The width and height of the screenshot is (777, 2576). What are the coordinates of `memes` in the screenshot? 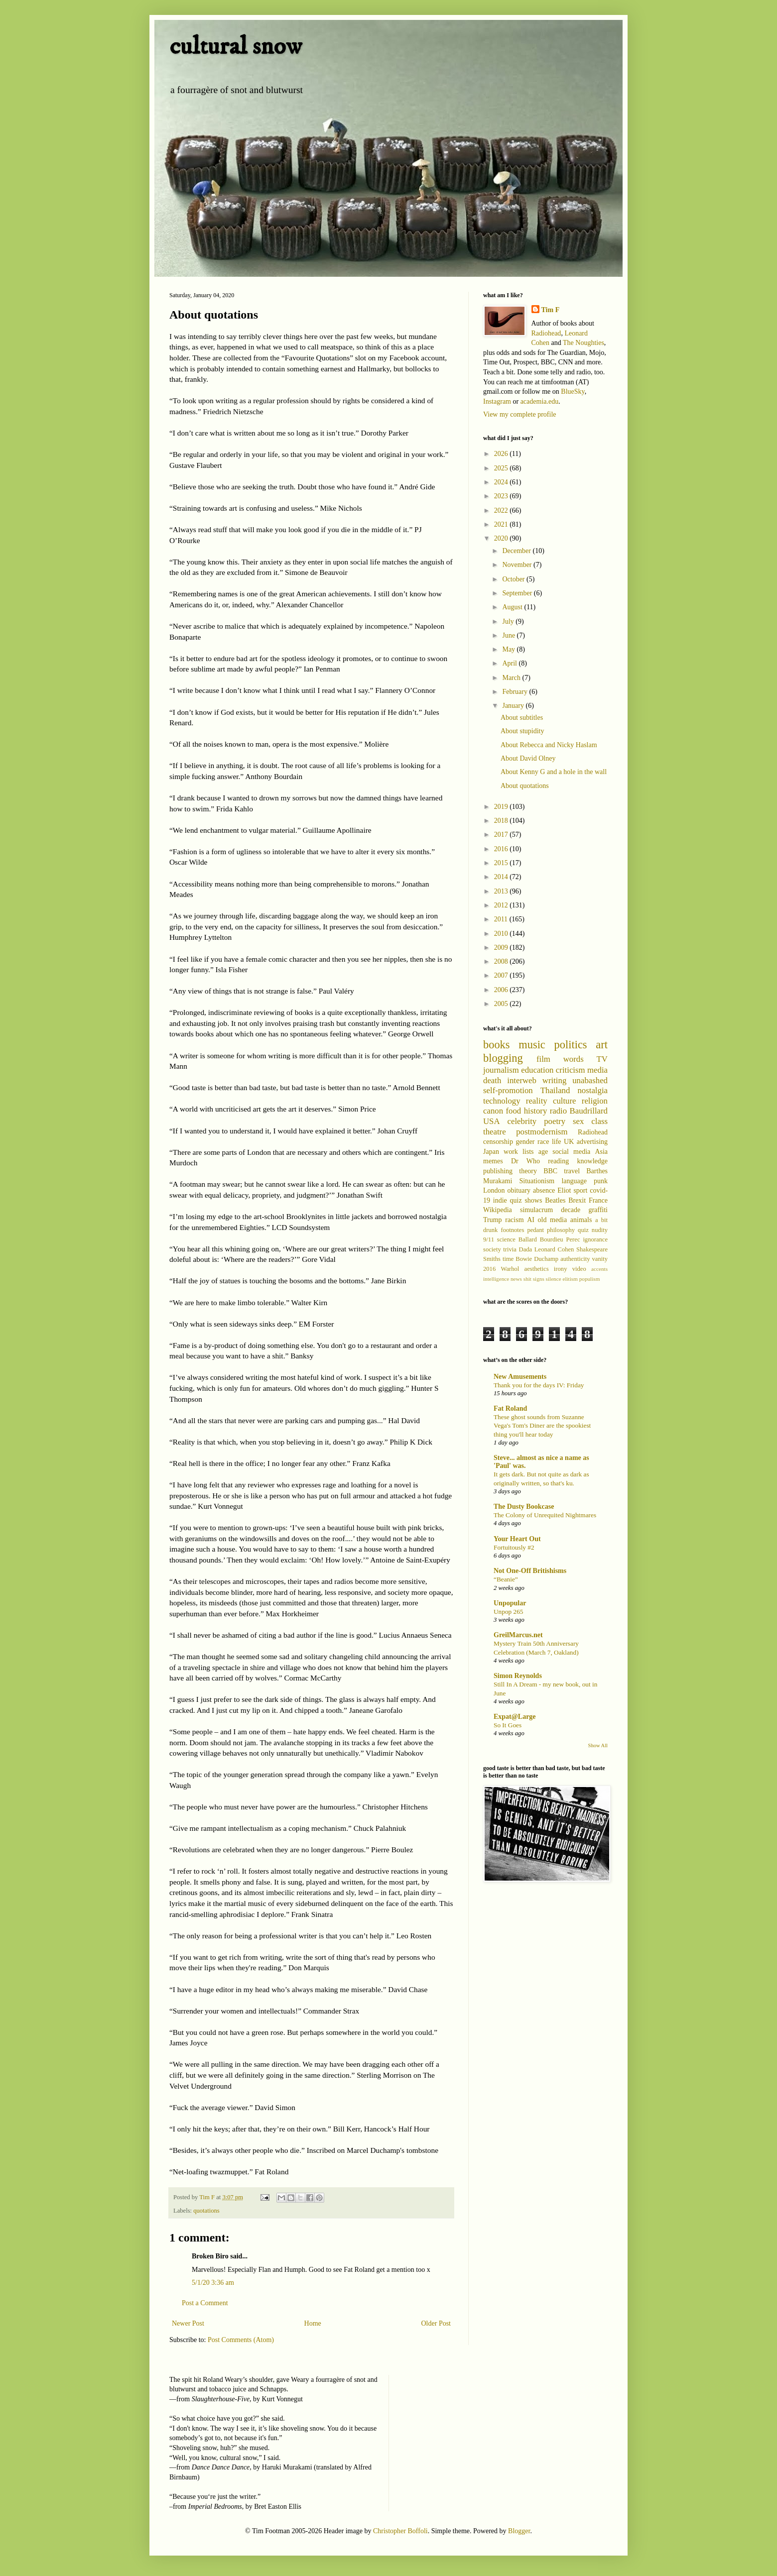 It's located at (493, 1161).